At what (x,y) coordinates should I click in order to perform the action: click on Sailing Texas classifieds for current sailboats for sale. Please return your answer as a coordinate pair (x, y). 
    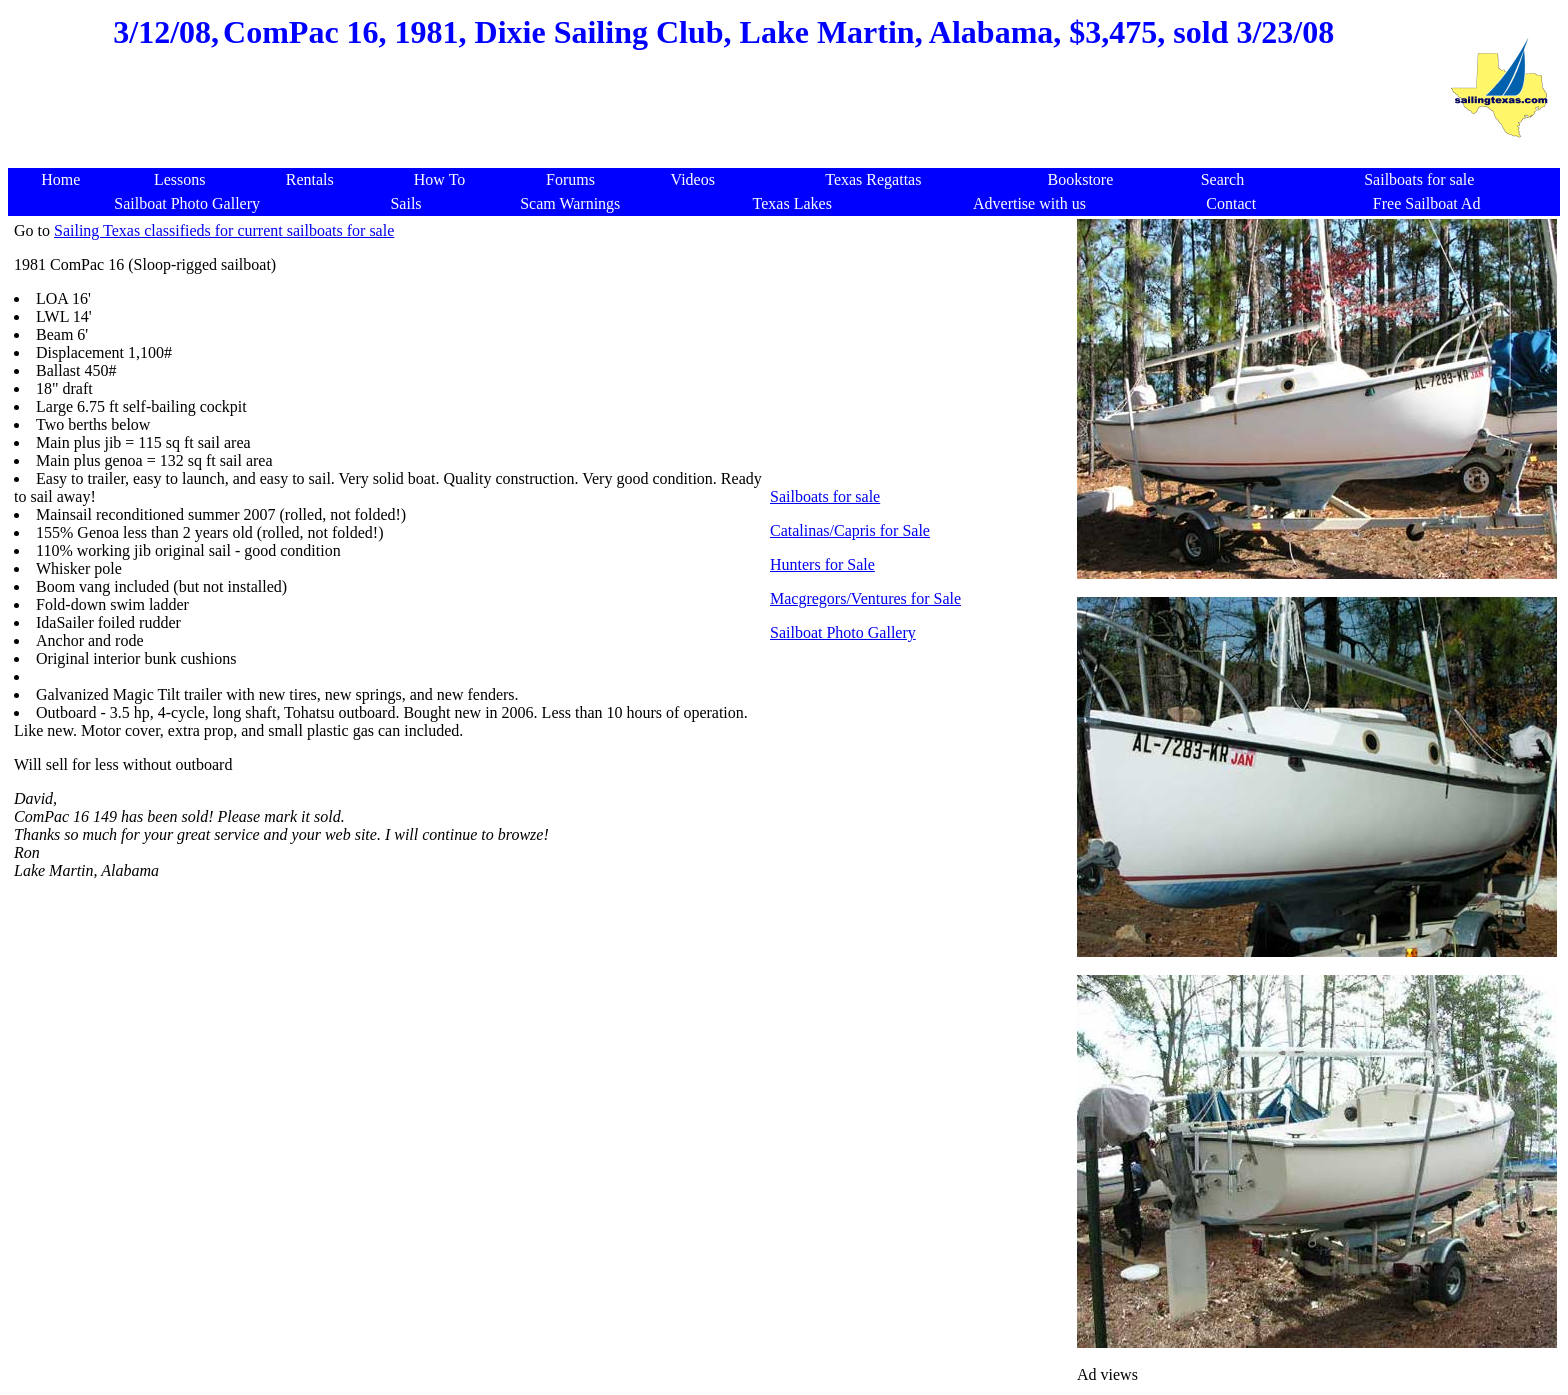
    Looking at the image, I should click on (224, 230).